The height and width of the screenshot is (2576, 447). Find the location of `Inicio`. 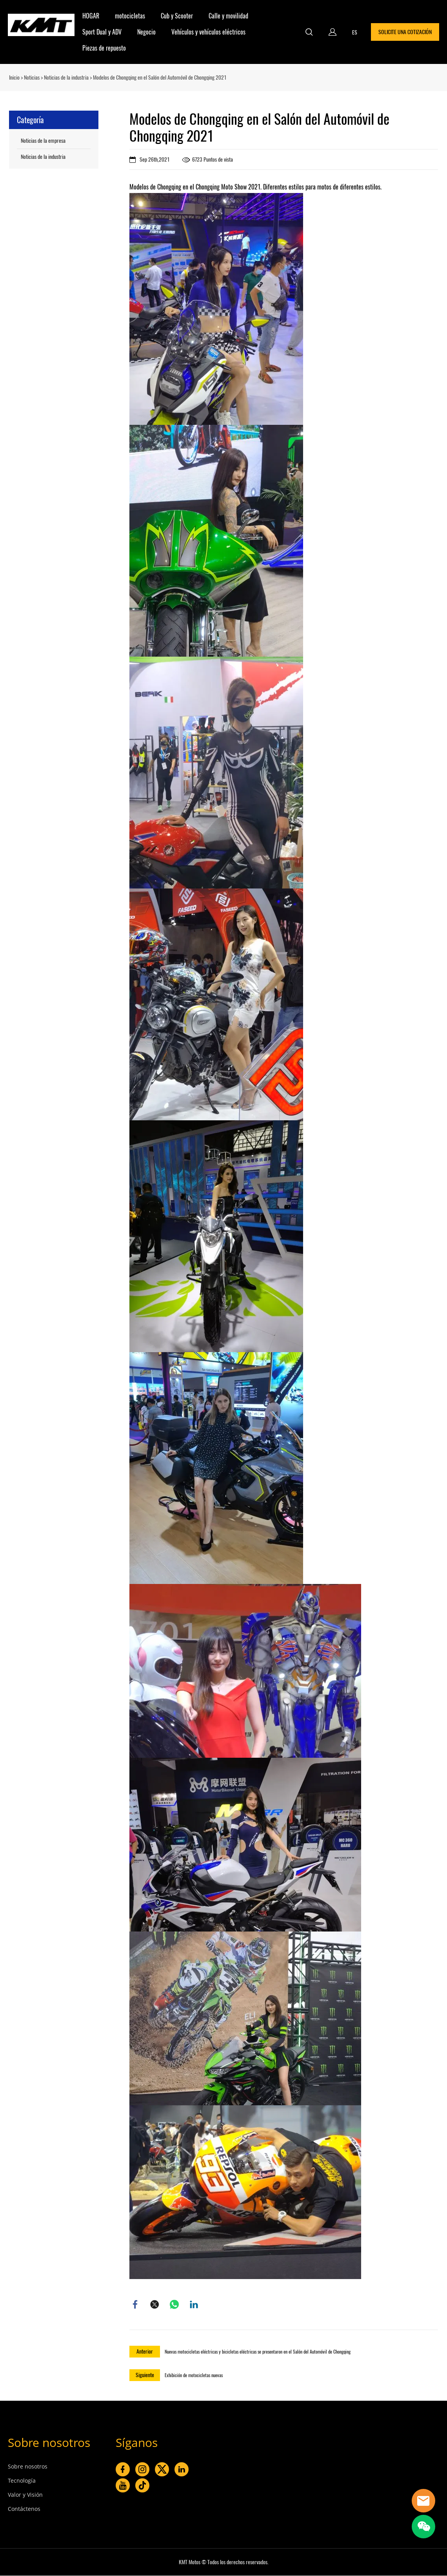

Inicio is located at coordinates (14, 77).